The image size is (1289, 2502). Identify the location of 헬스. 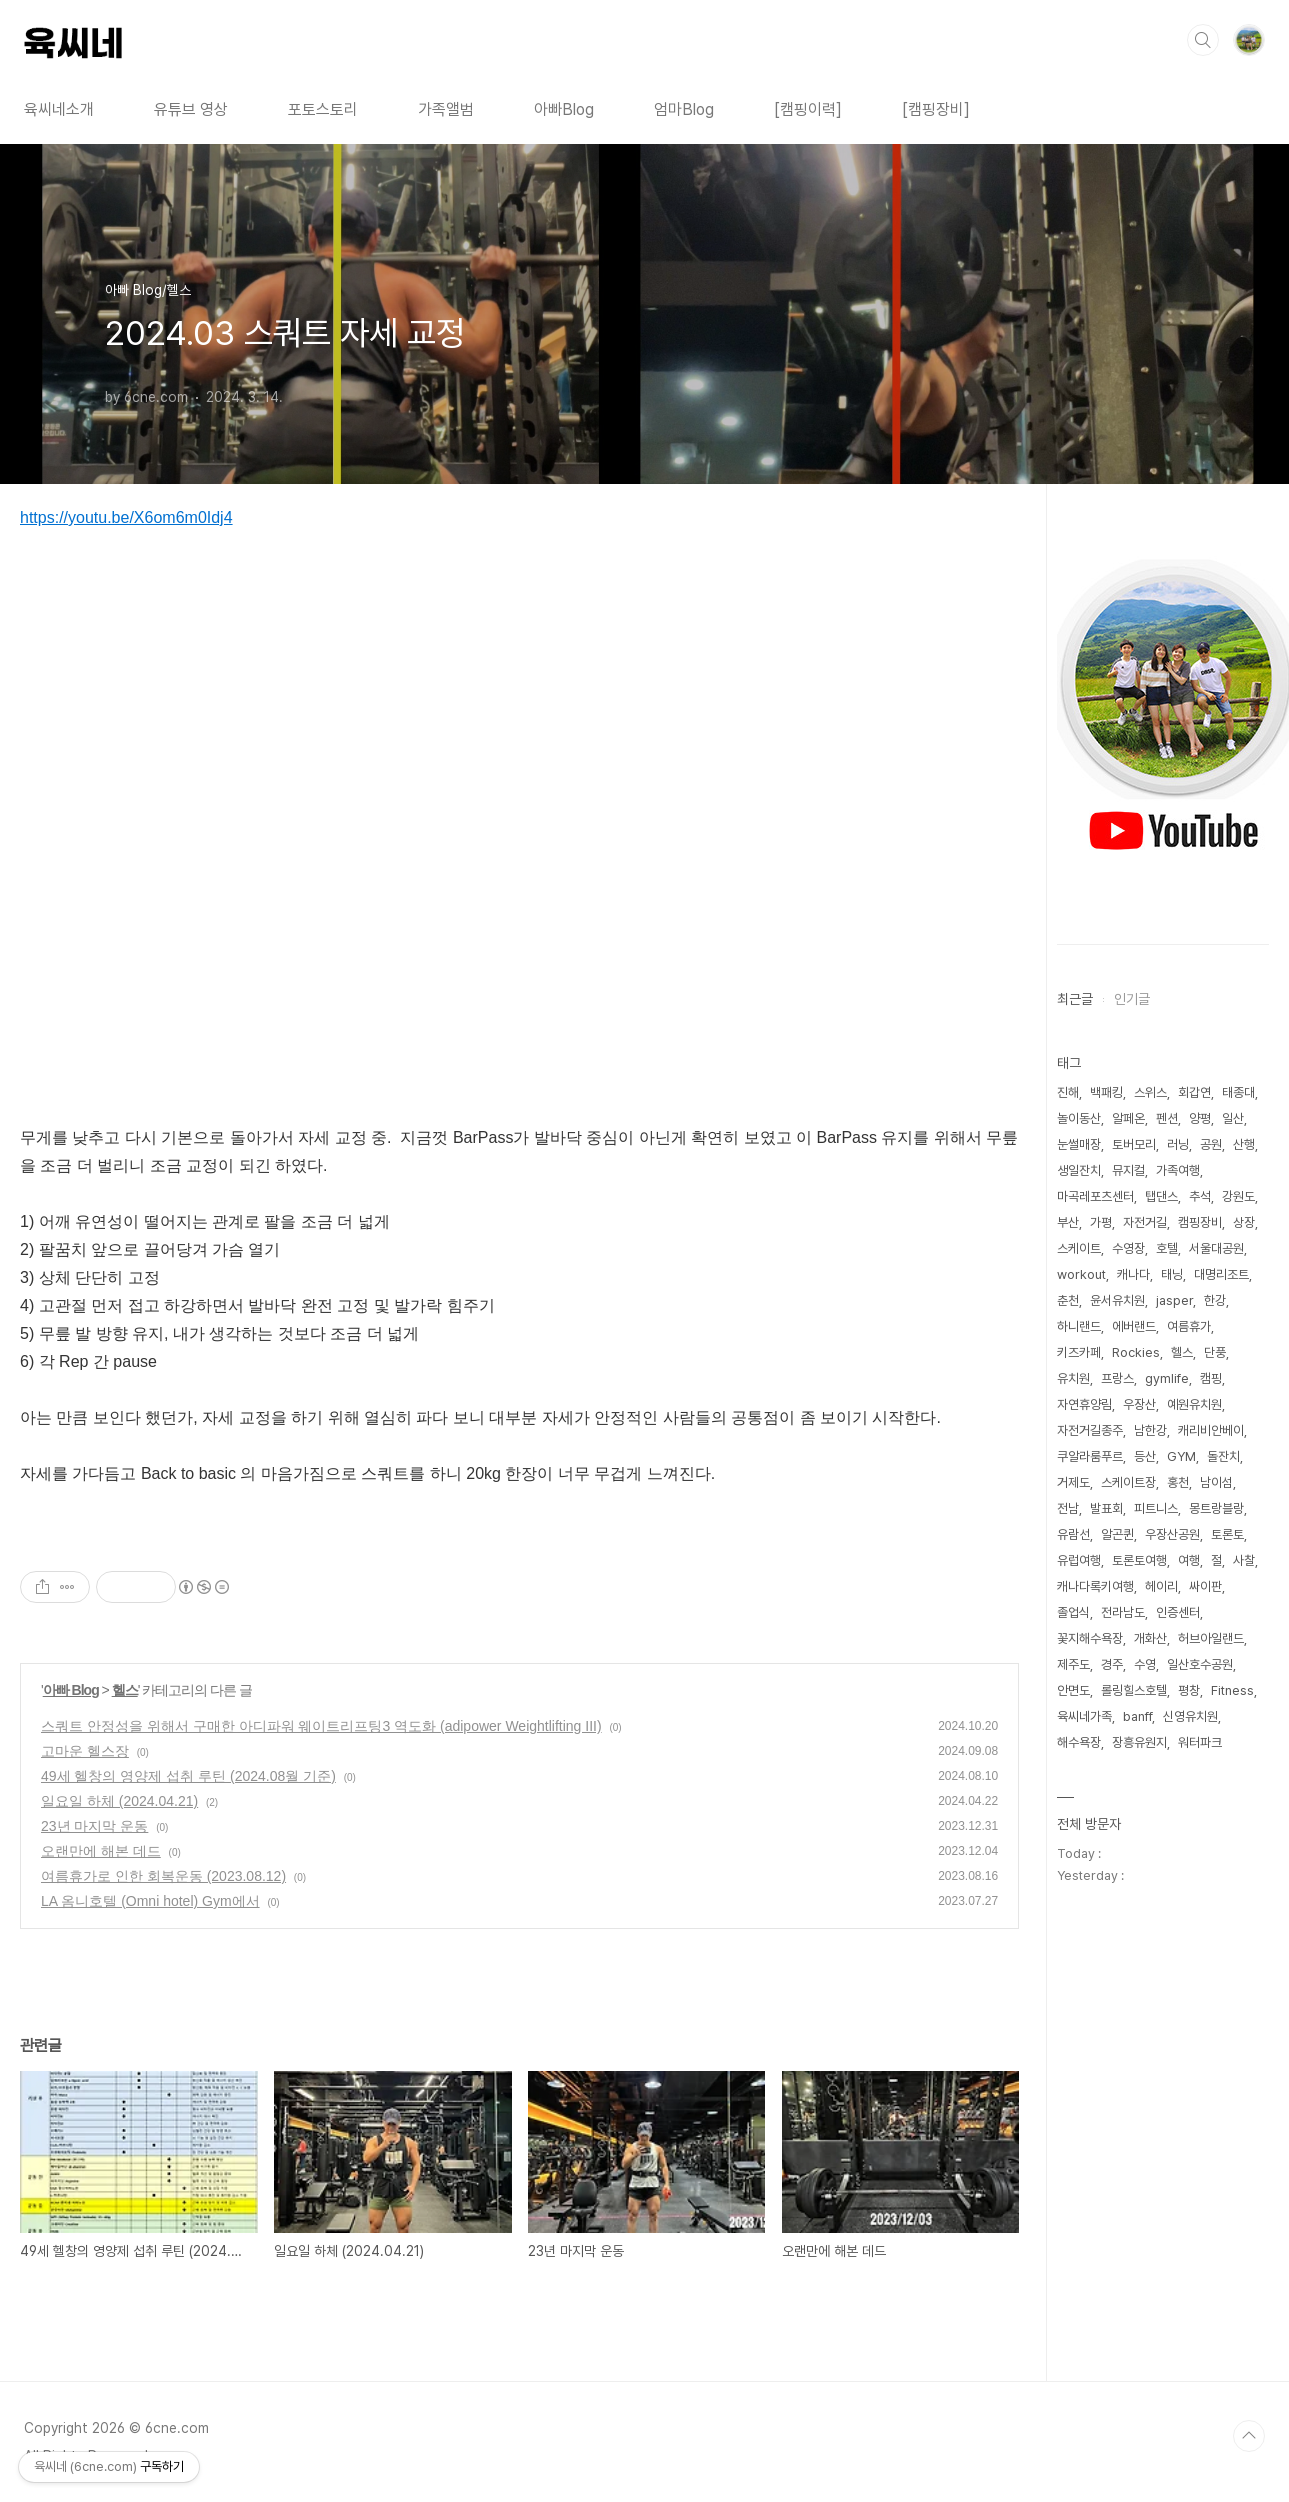
(125, 1690).